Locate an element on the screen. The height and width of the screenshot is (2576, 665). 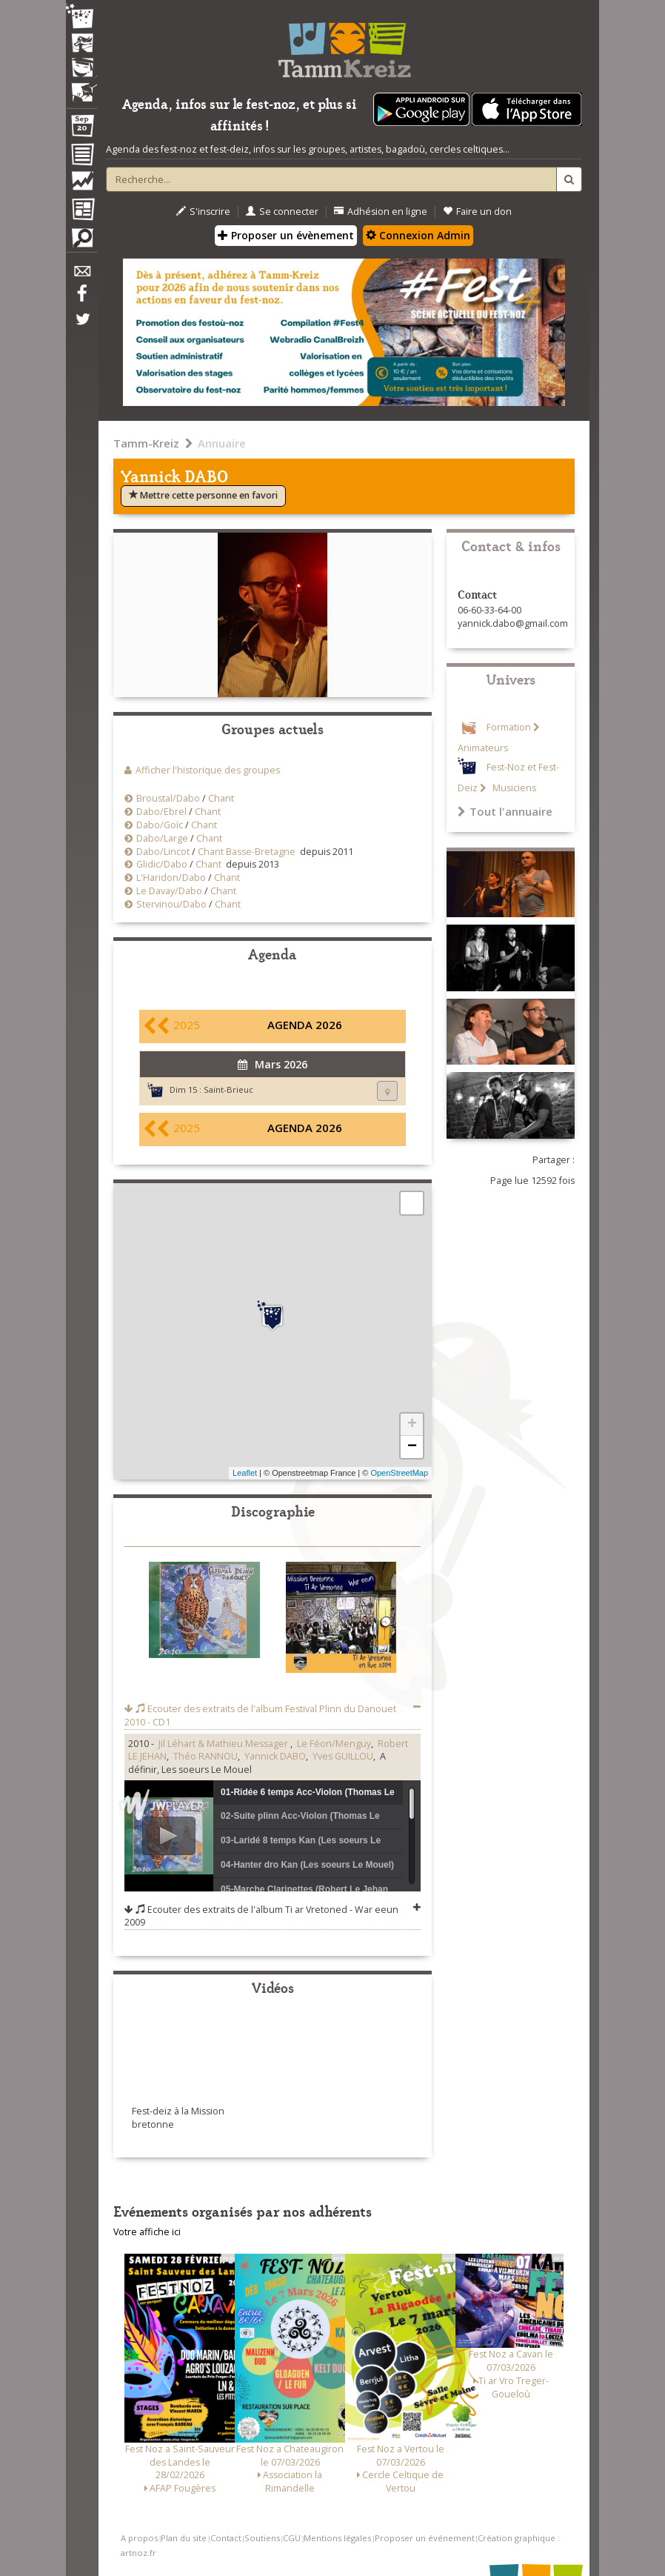
CGU is located at coordinates (292, 2537).